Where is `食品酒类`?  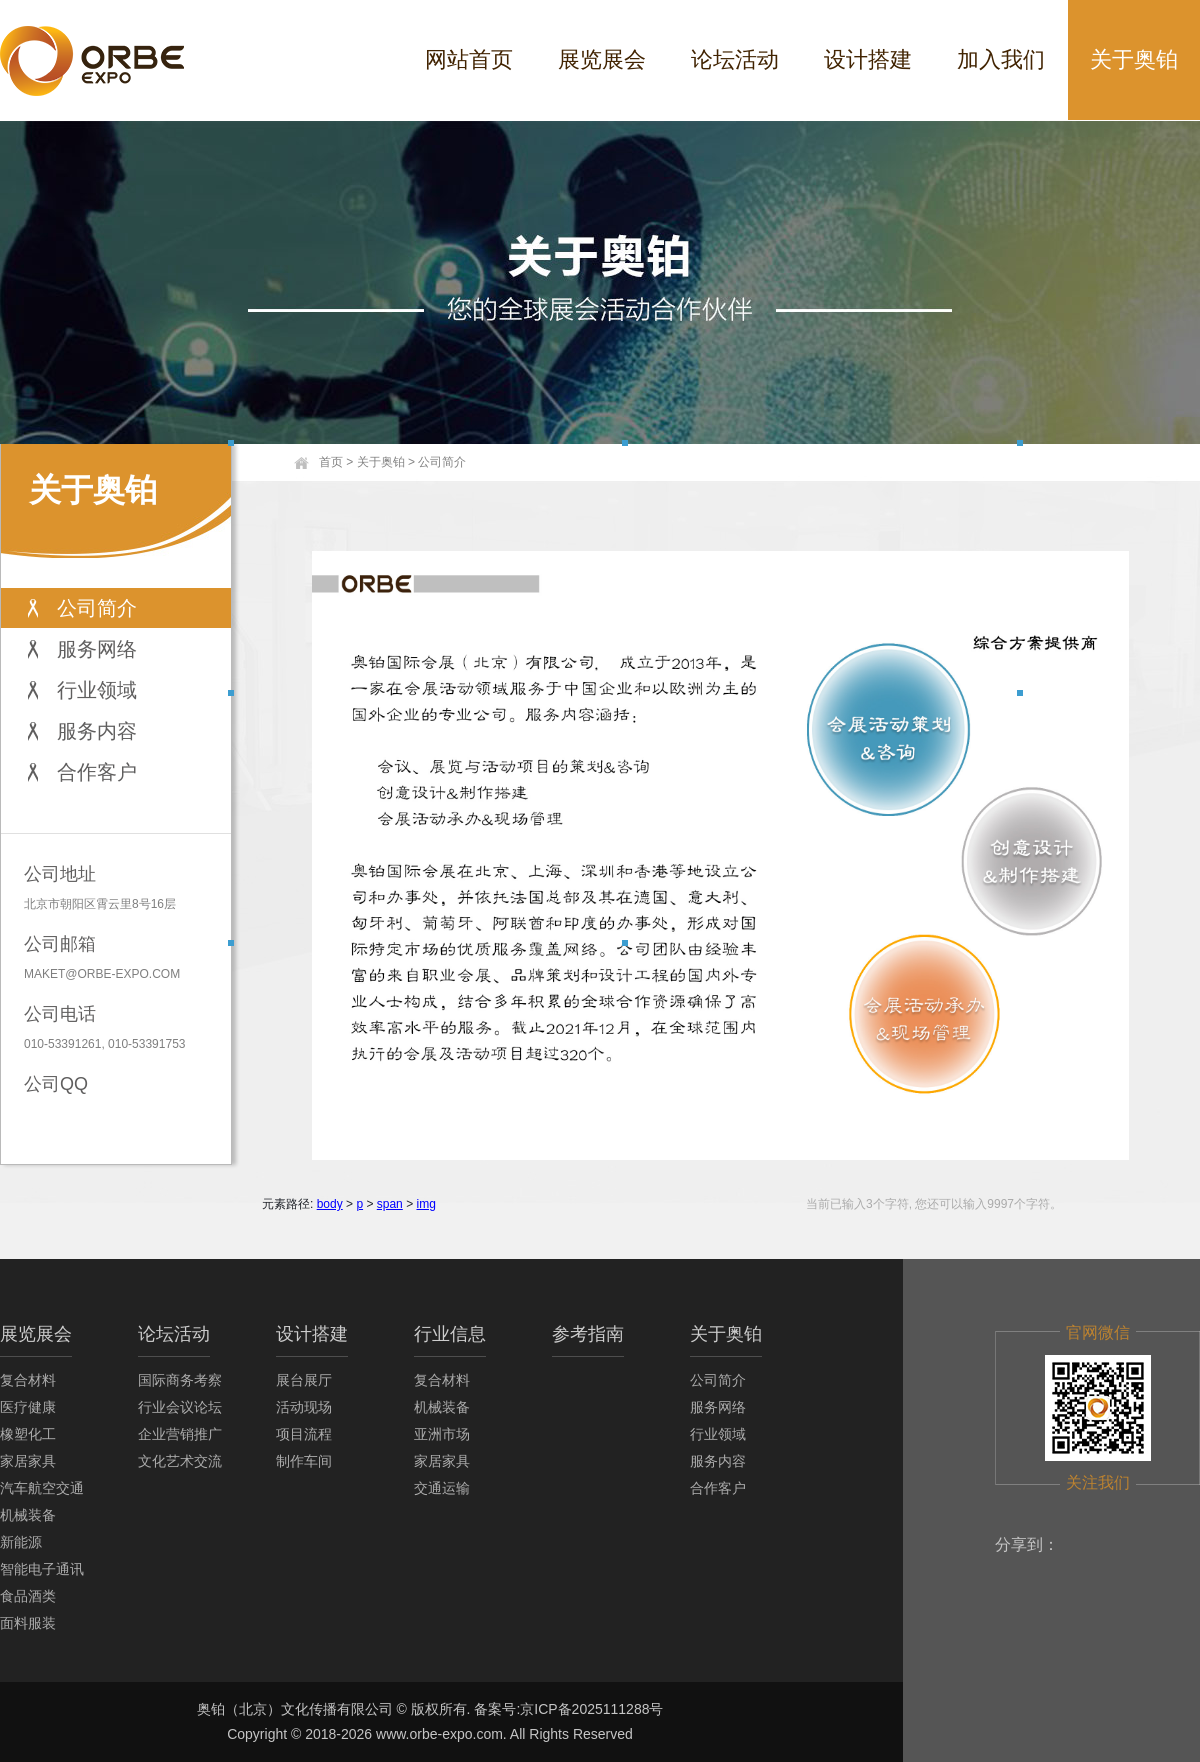
食品酒类 is located at coordinates (28, 1596).